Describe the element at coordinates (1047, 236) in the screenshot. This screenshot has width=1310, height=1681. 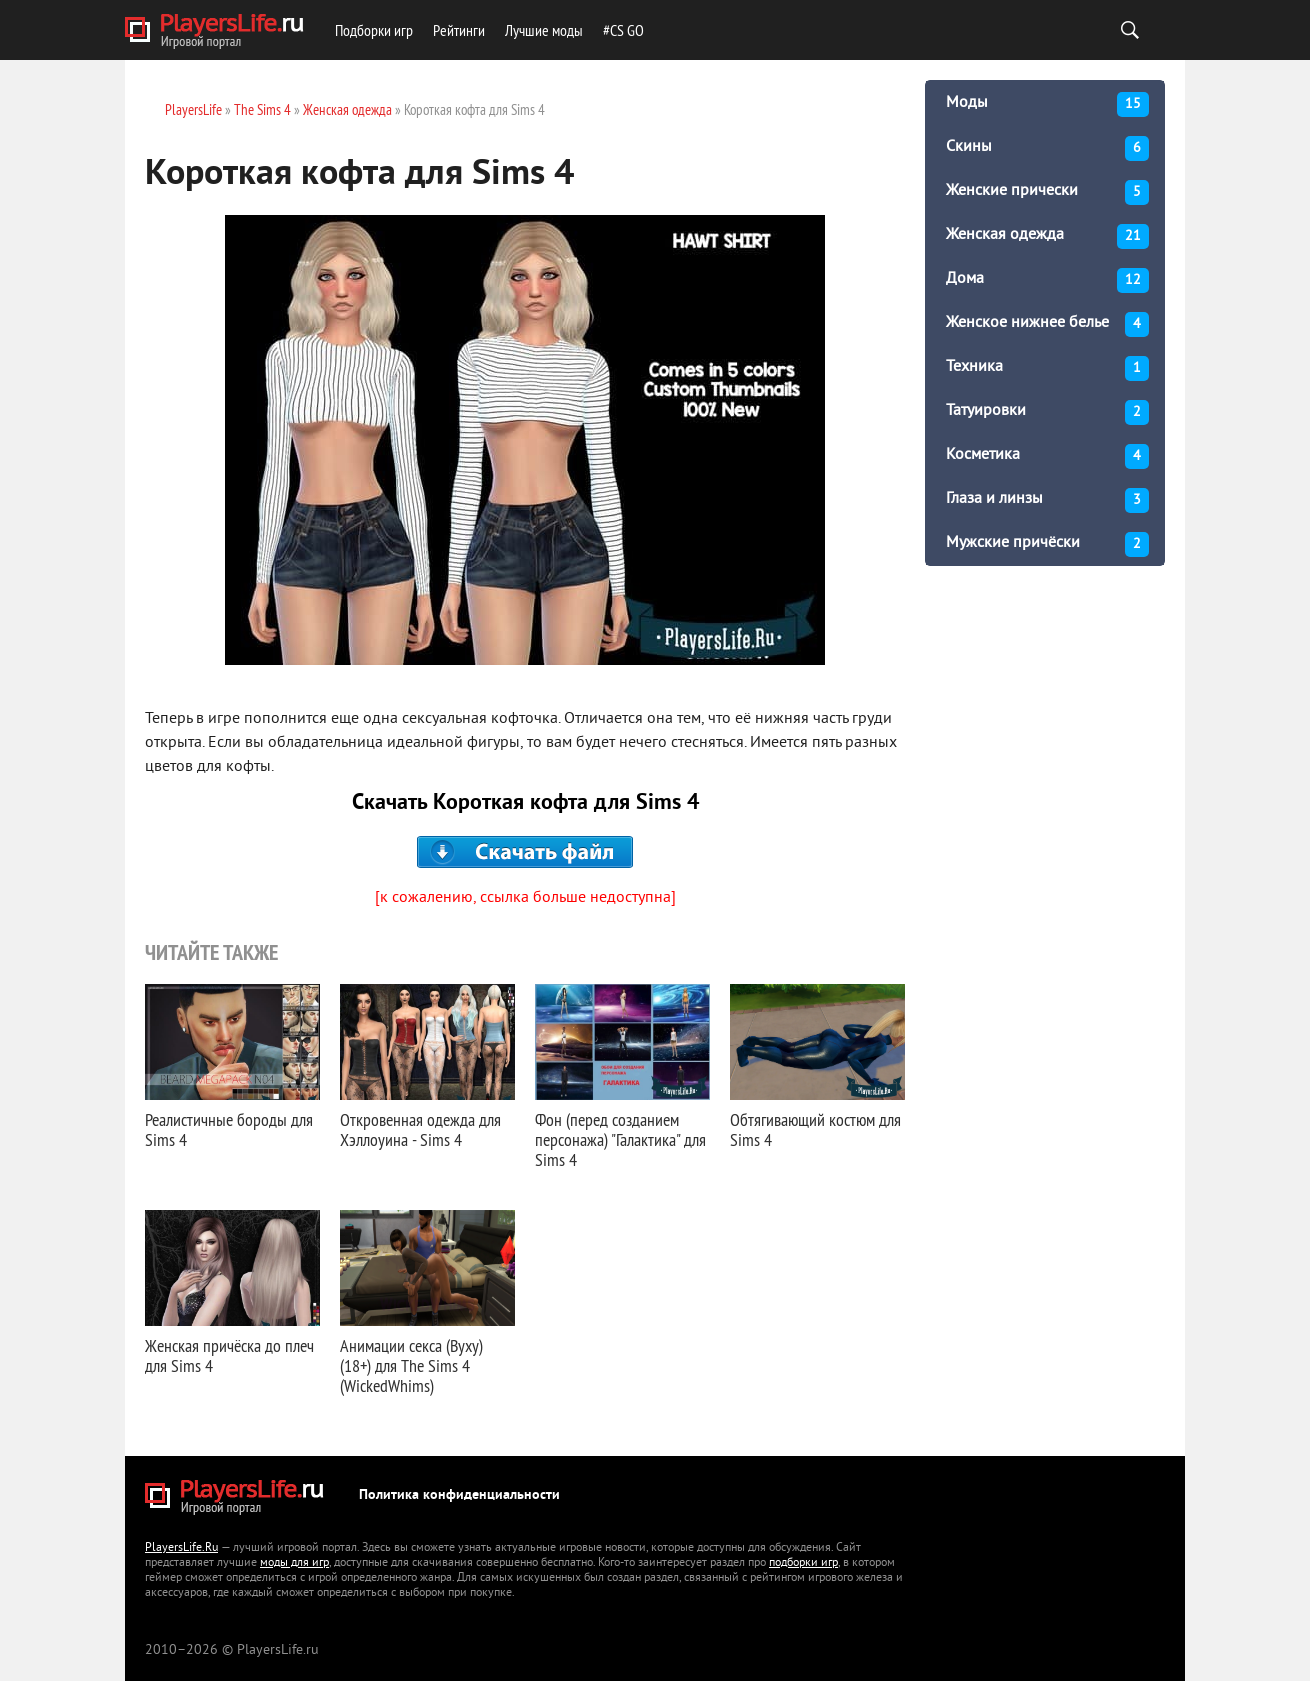
I see `Женская одежда` at that location.